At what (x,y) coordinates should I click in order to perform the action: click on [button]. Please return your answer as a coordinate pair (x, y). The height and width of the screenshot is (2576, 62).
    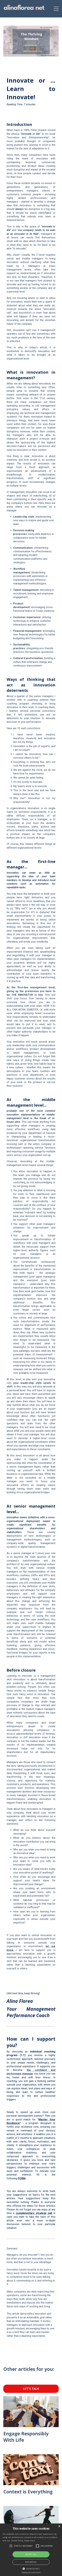
    Looking at the image, I should click on (31, 2568).